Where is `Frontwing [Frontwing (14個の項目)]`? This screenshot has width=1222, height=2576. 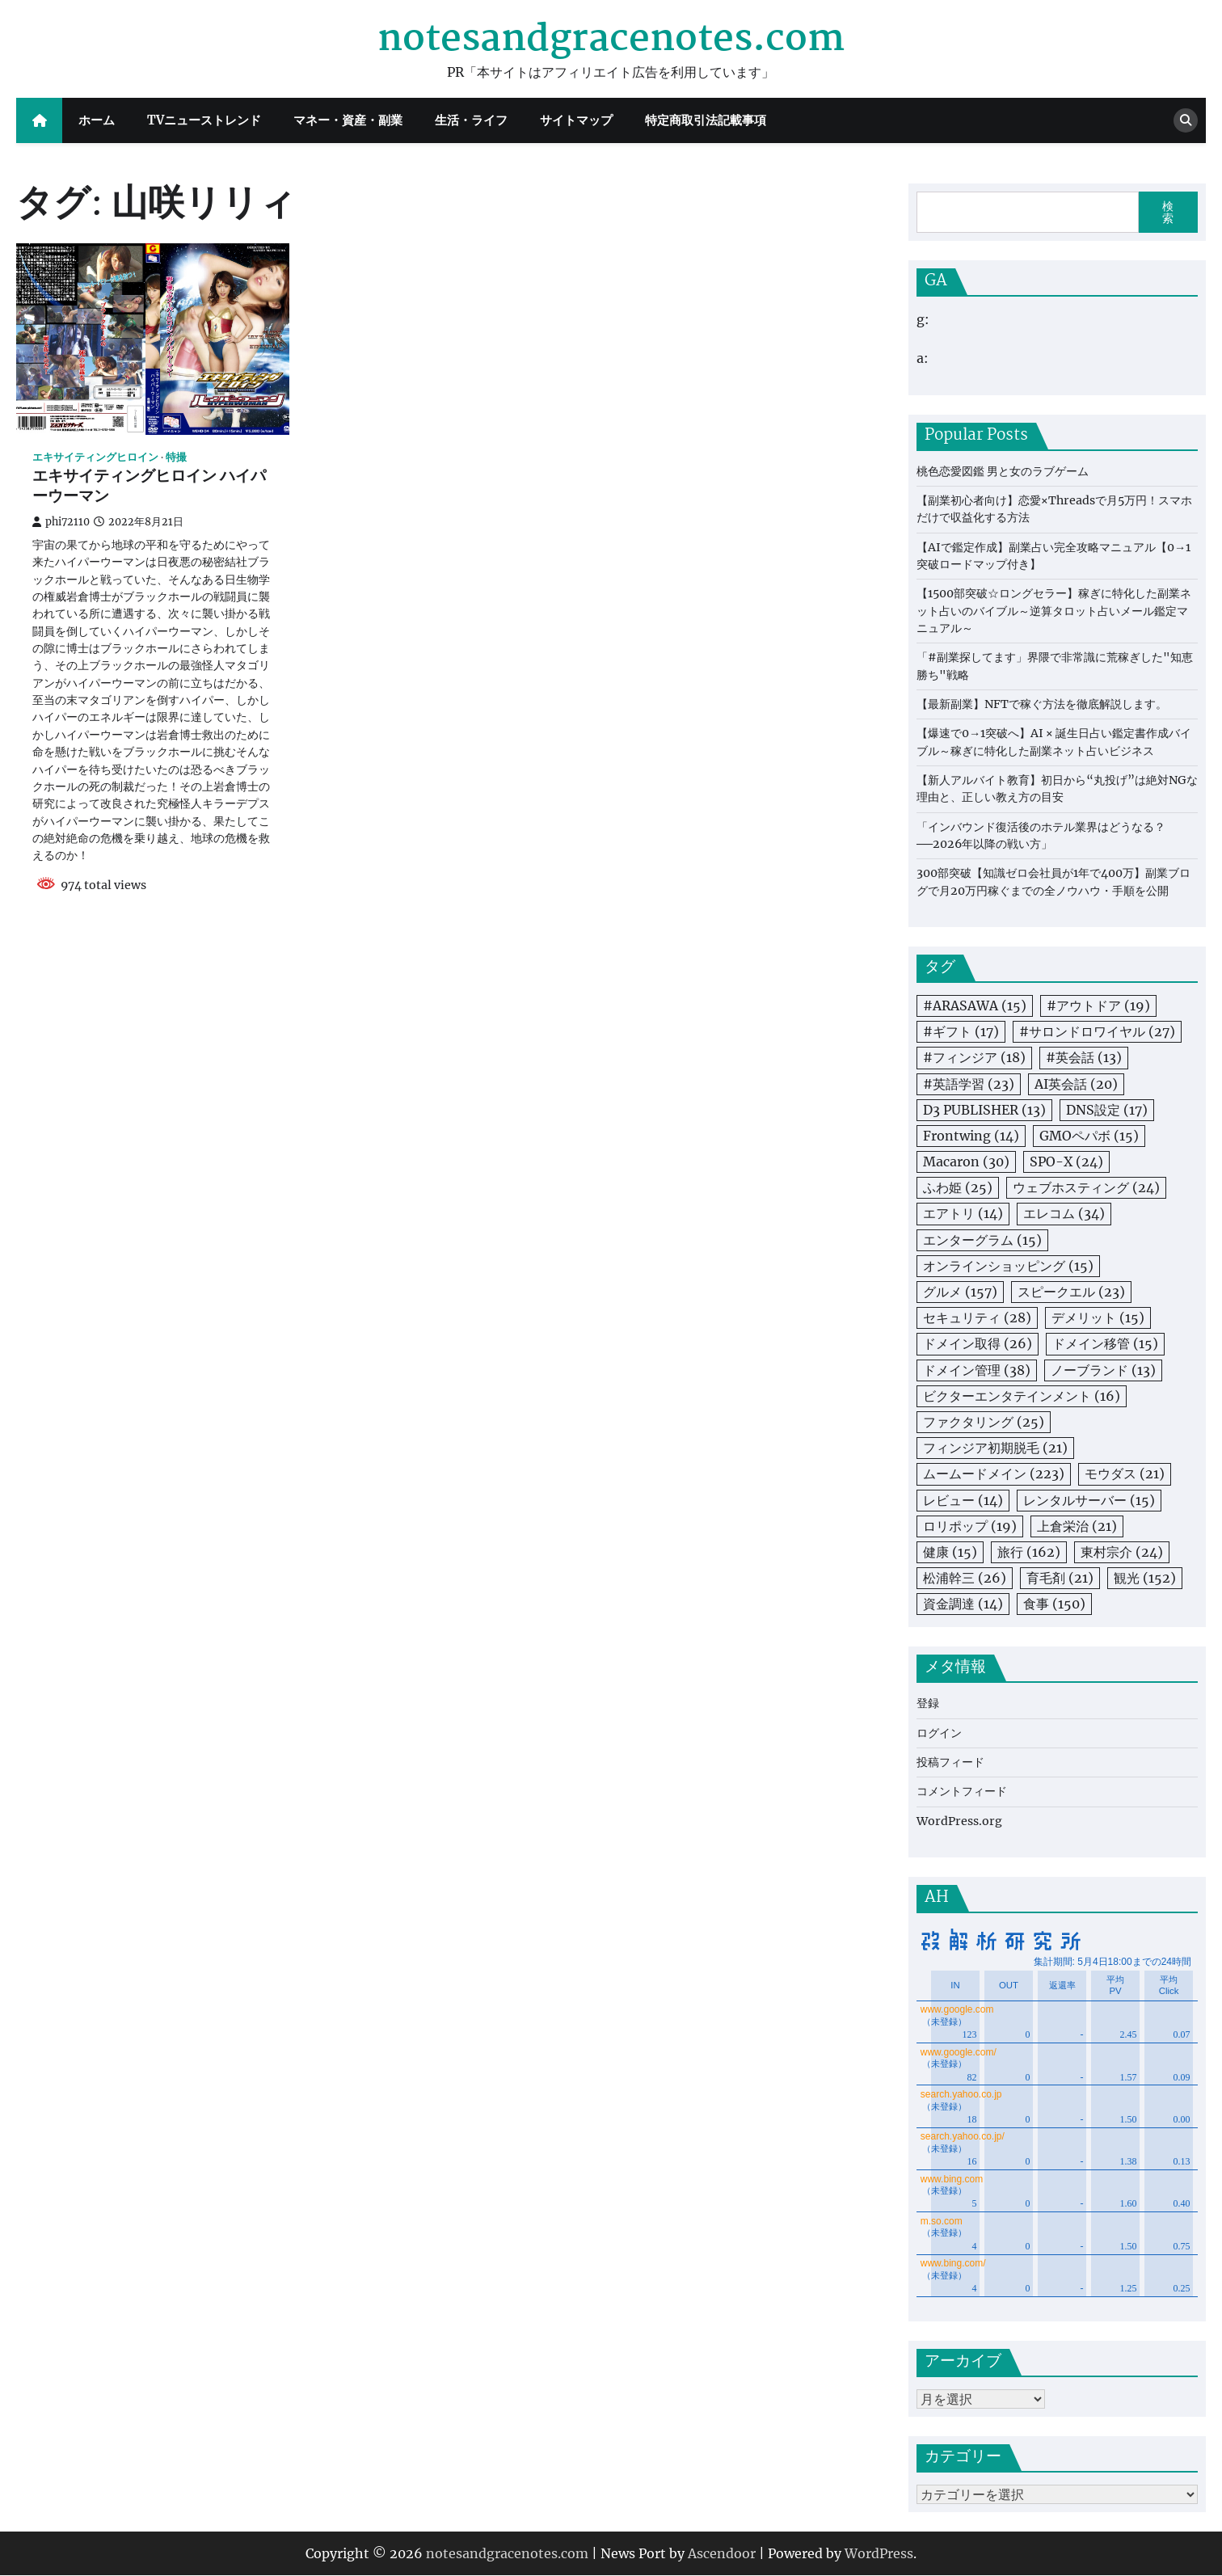 Frontwing [Frontwing (14個の項目)] is located at coordinates (971, 1136).